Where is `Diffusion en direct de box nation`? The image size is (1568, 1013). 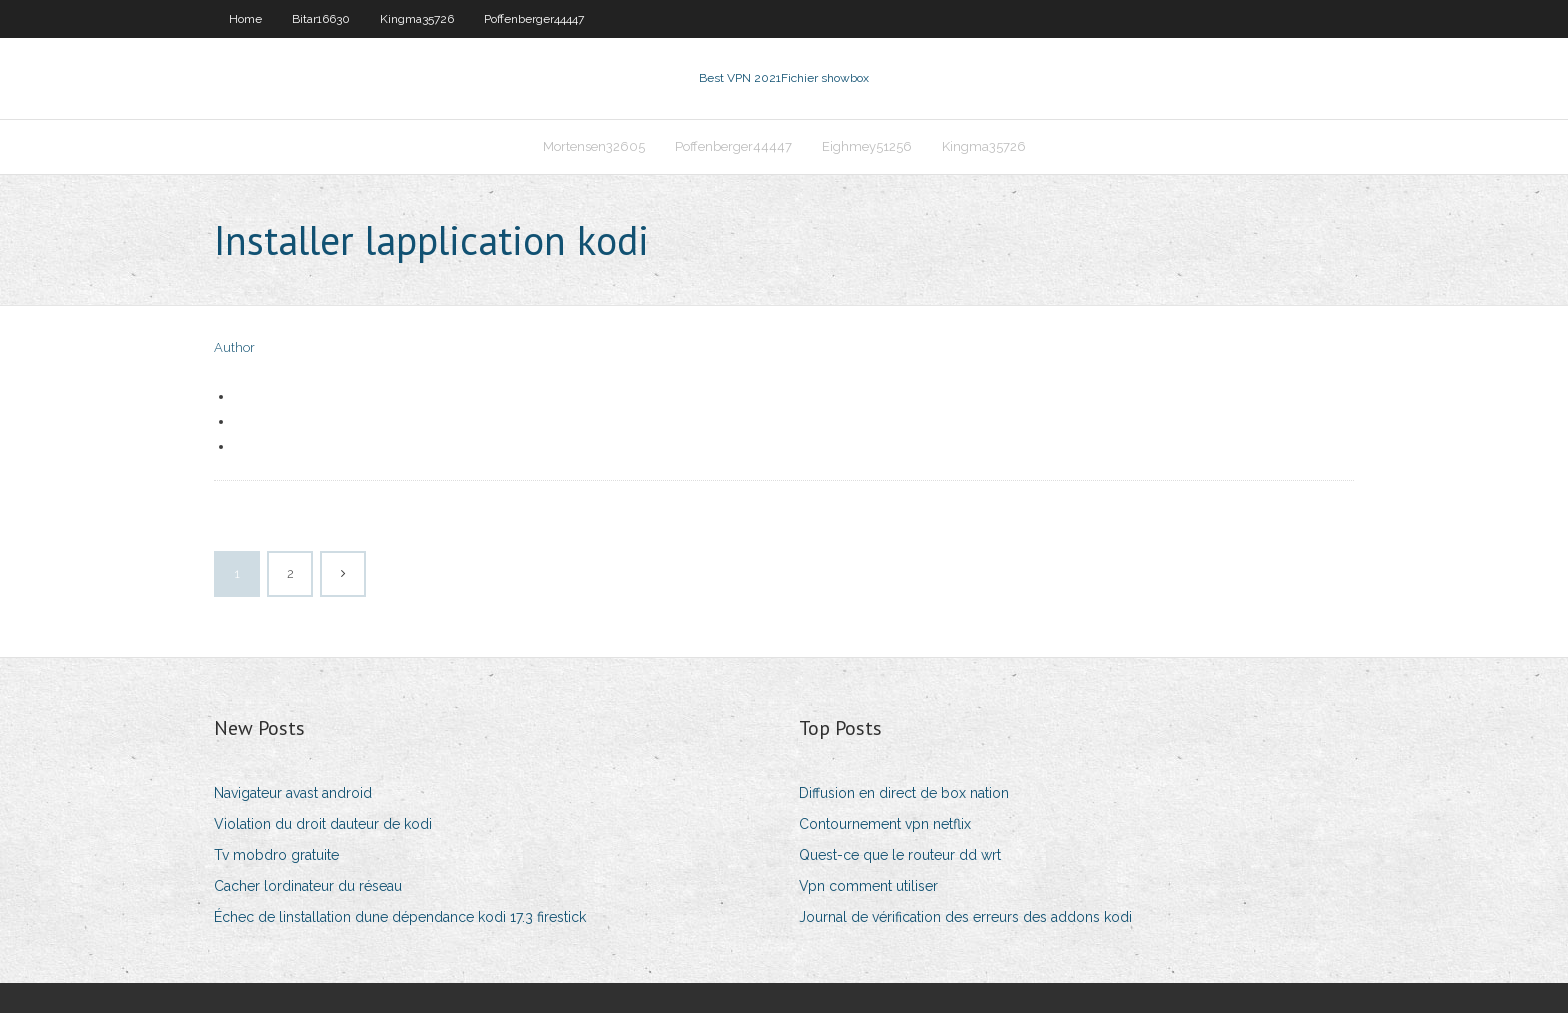
Diffusion en direct de box nation is located at coordinates (904, 793).